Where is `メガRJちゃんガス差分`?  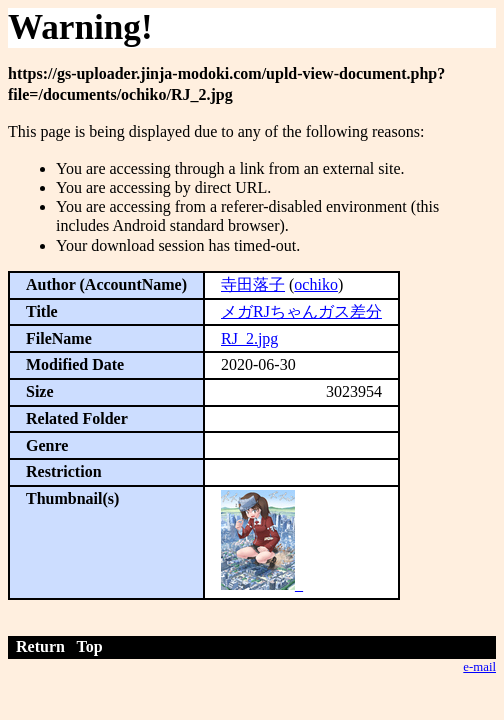 メガRJちゃんガス差分 is located at coordinates (301, 311).